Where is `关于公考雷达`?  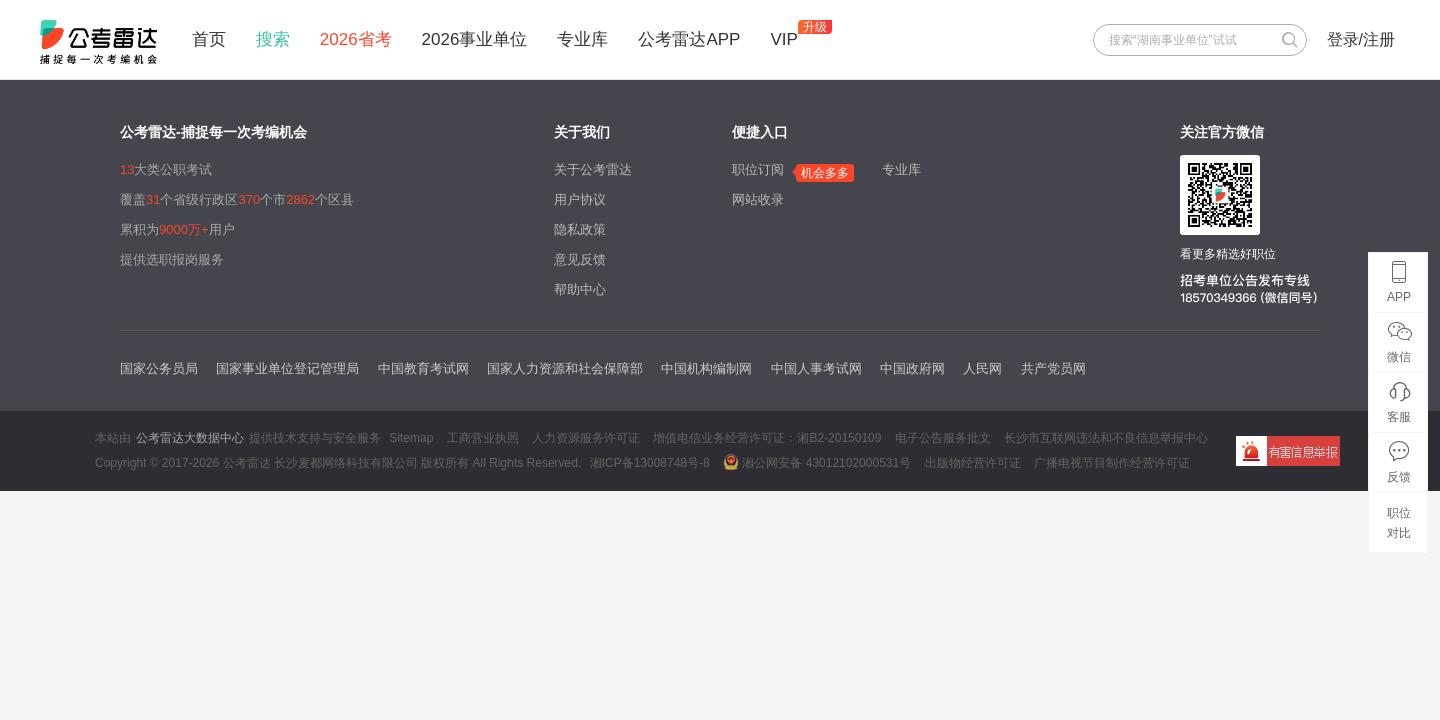 关于公考雷达 is located at coordinates (593, 169).